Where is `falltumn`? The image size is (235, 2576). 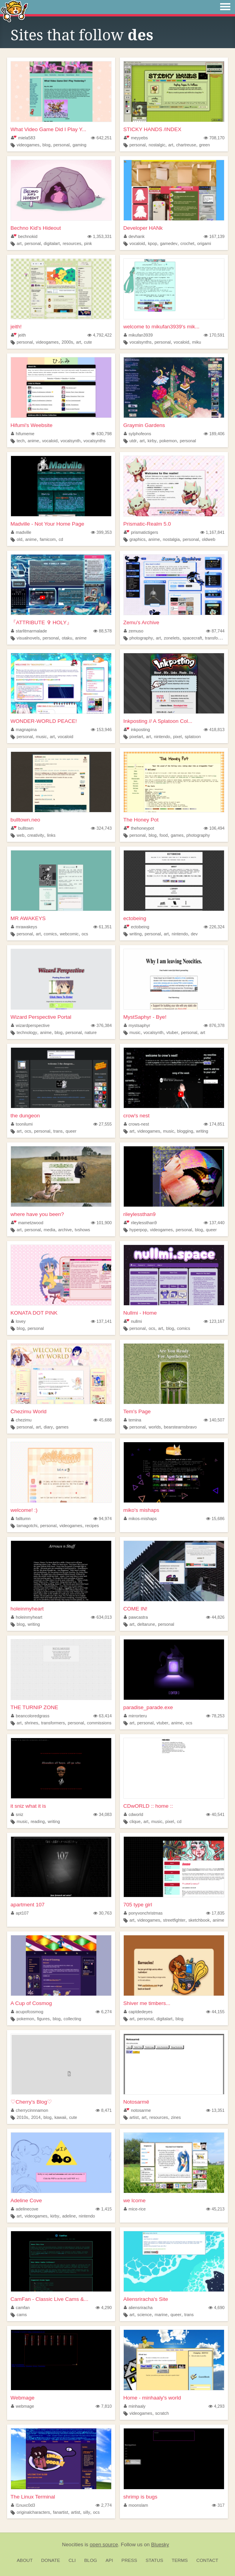 falltumn is located at coordinates (21, 1518).